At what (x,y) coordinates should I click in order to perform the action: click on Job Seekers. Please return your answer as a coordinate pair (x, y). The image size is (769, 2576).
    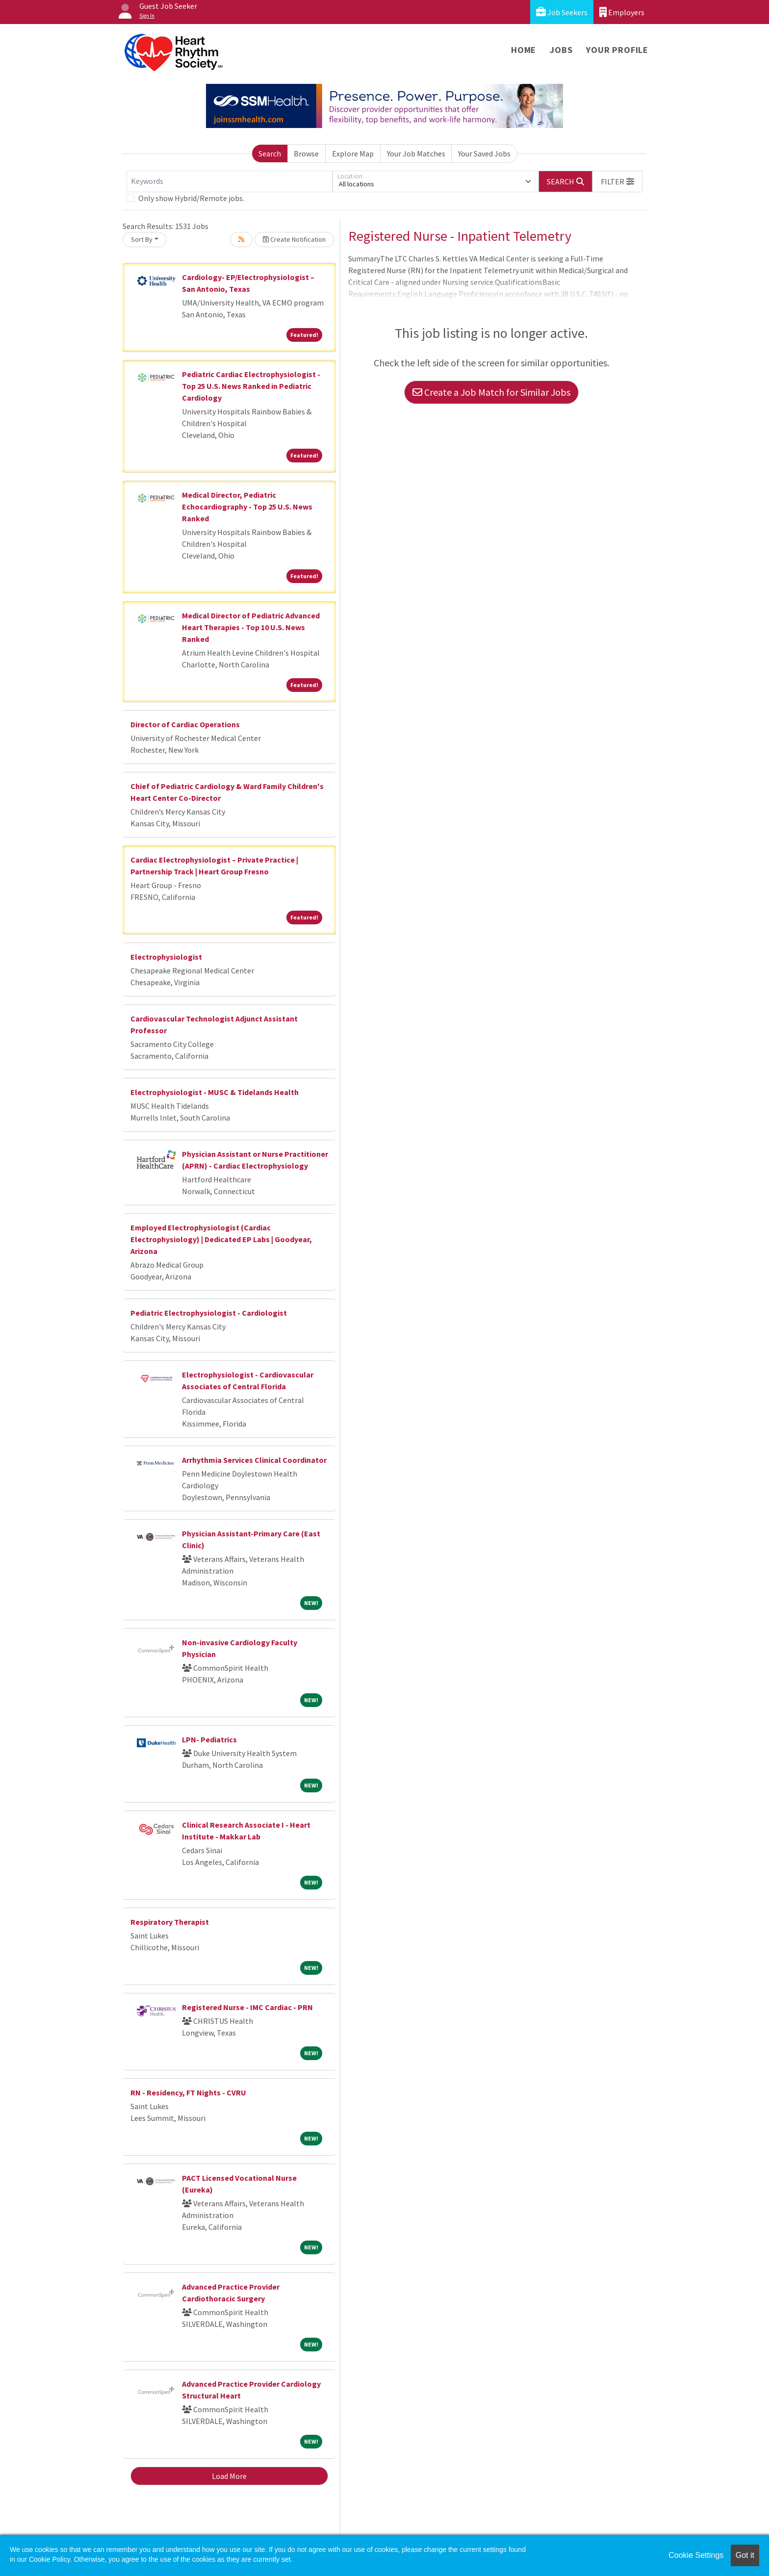
    Looking at the image, I should click on (562, 12).